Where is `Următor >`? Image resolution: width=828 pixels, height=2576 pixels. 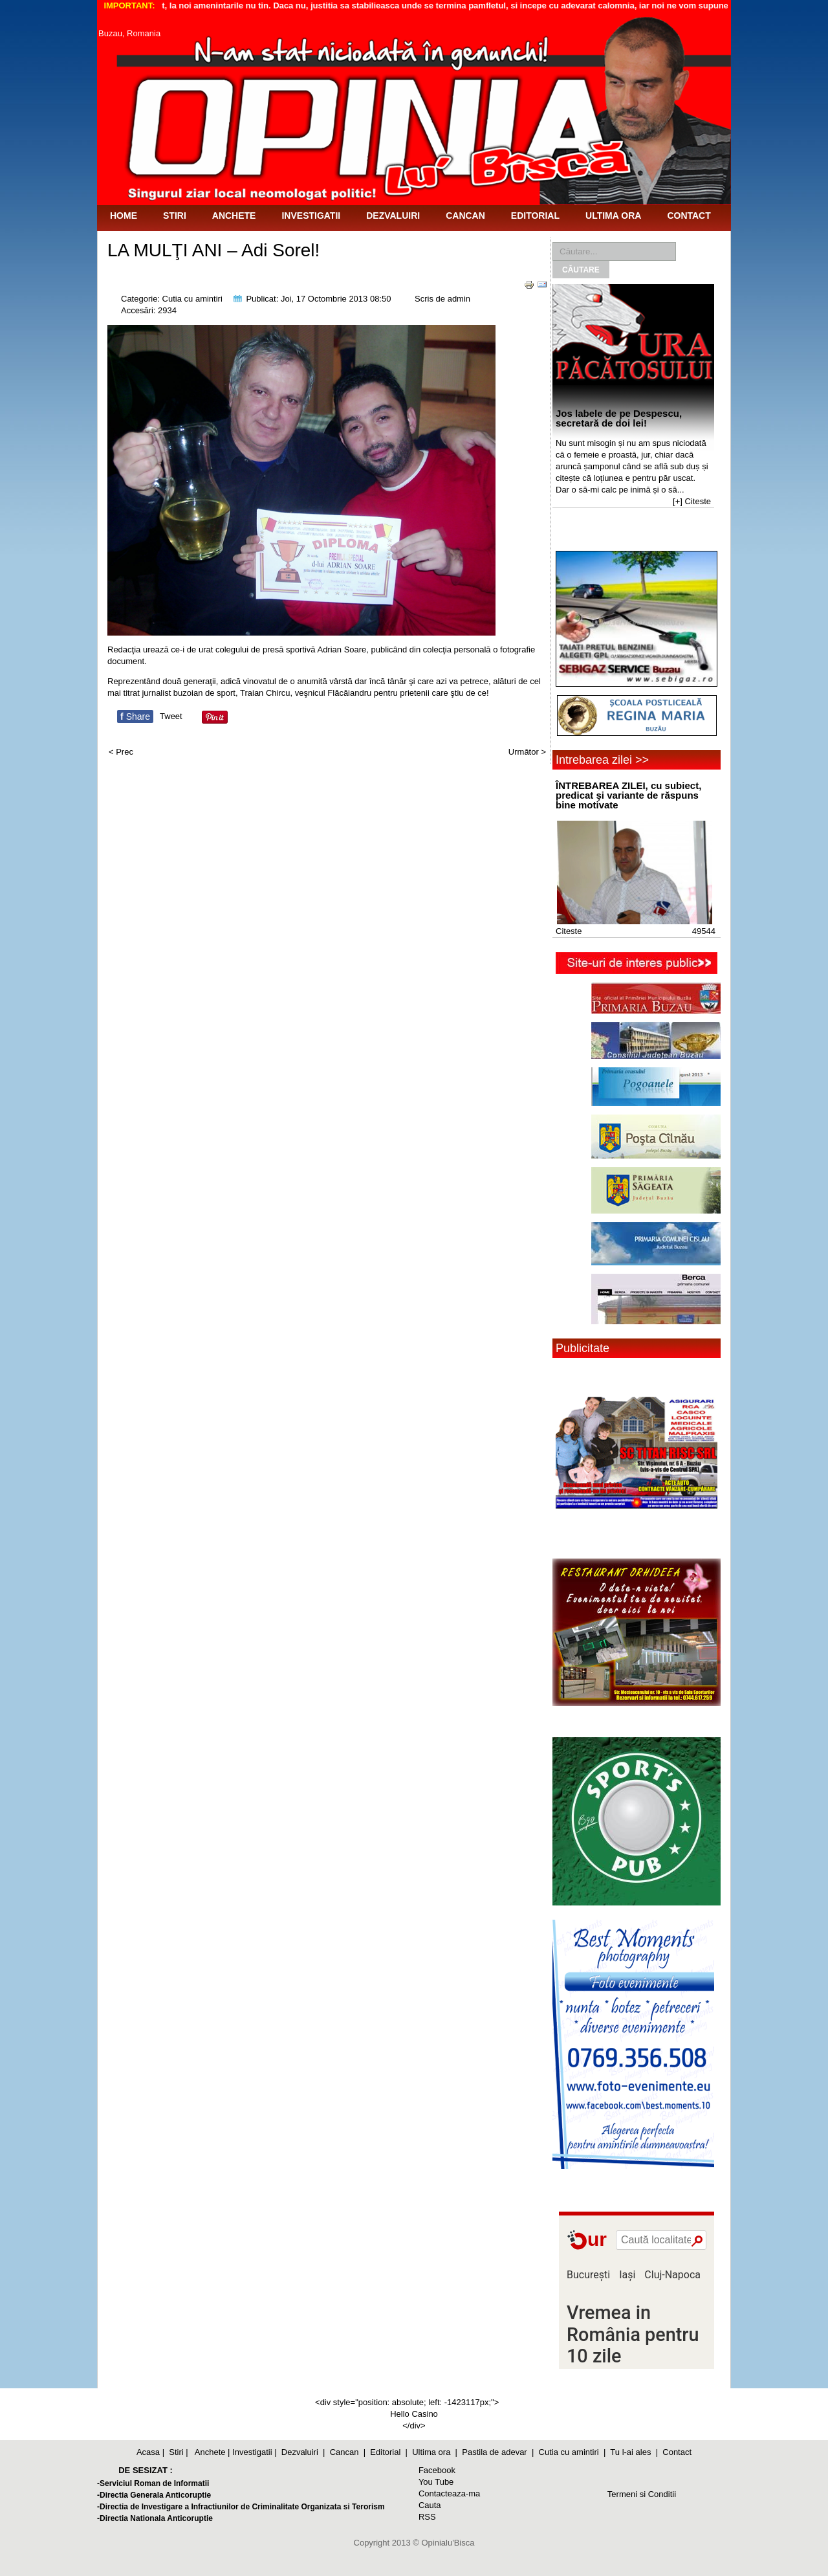
Următor > is located at coordinates (527, 752).